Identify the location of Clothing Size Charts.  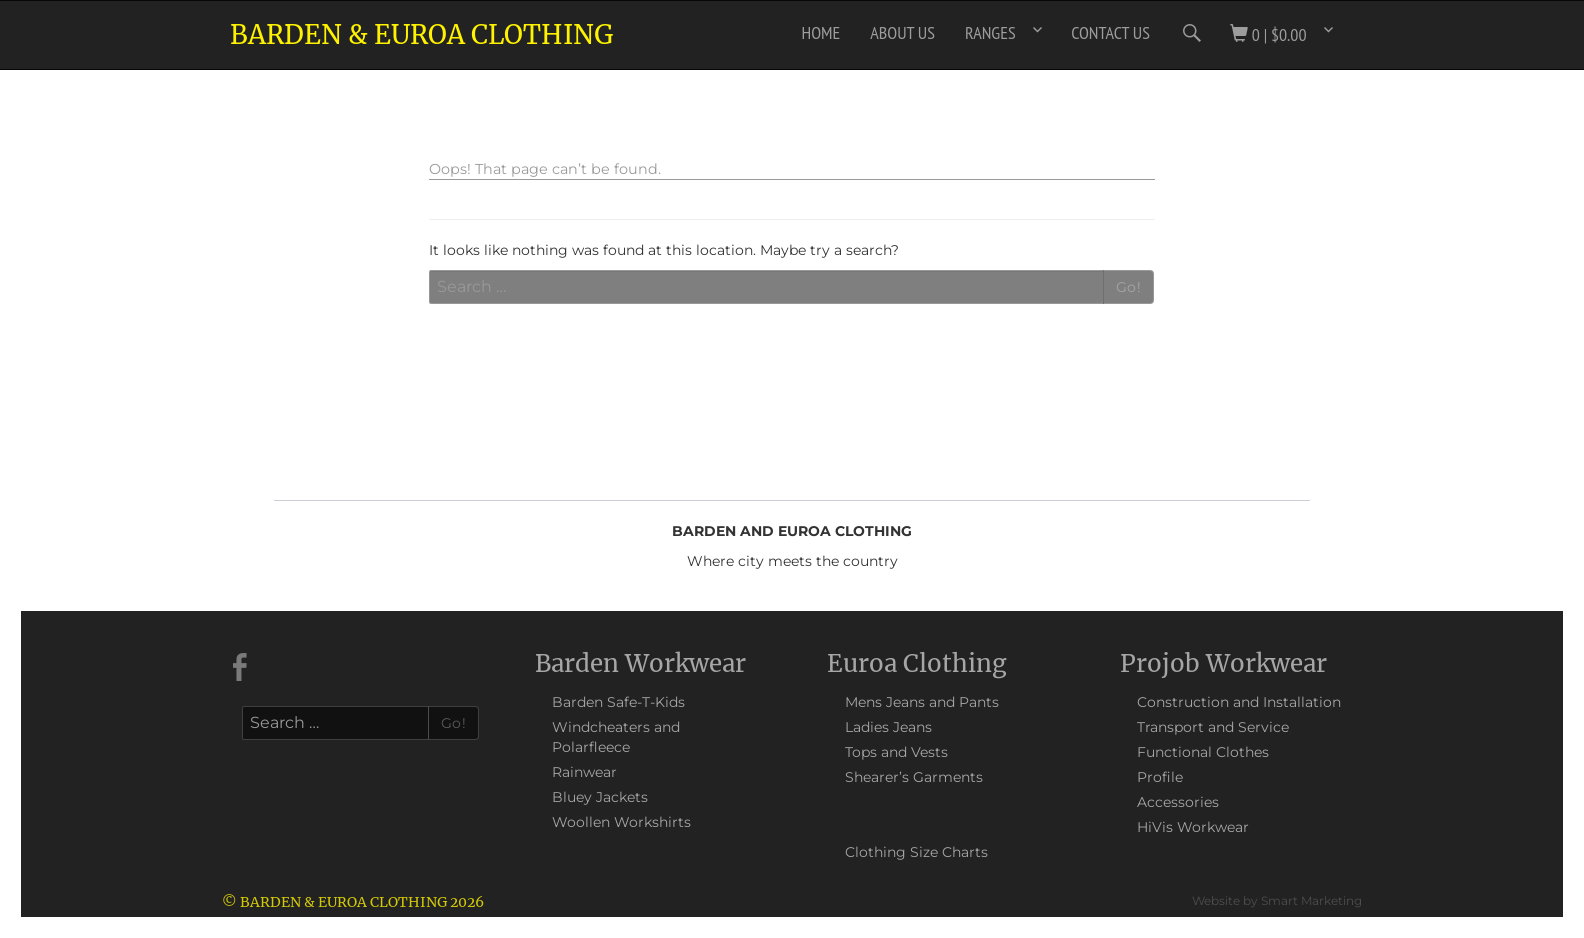
(916, 852).